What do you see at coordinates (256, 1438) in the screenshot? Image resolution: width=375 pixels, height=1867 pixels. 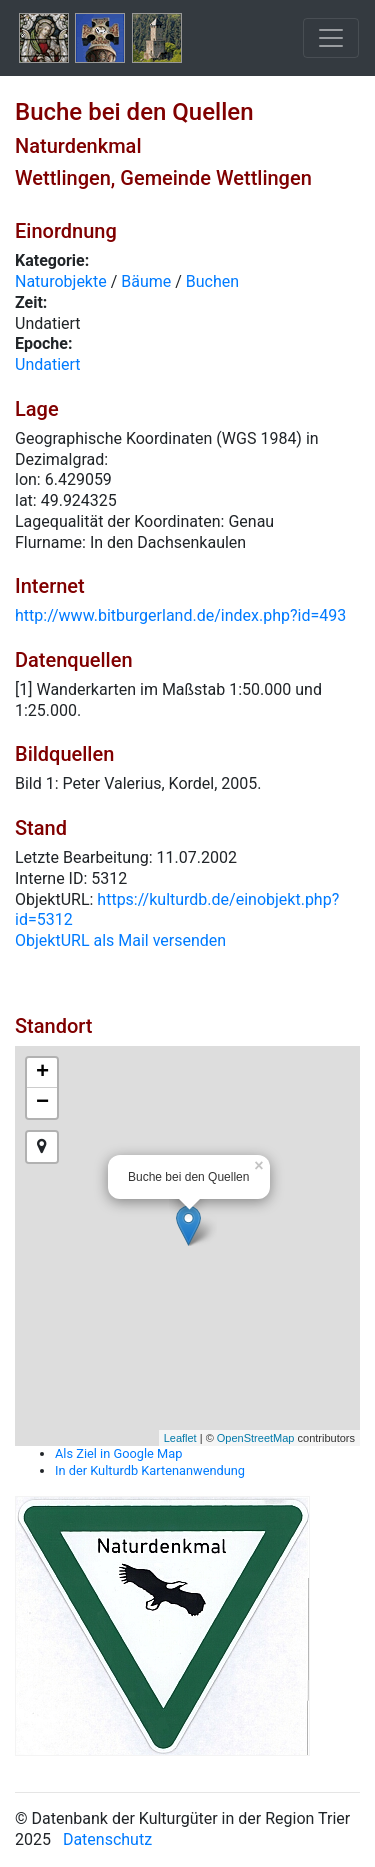 I see `OpenStreetMap` at bounding box center [256, 1438].